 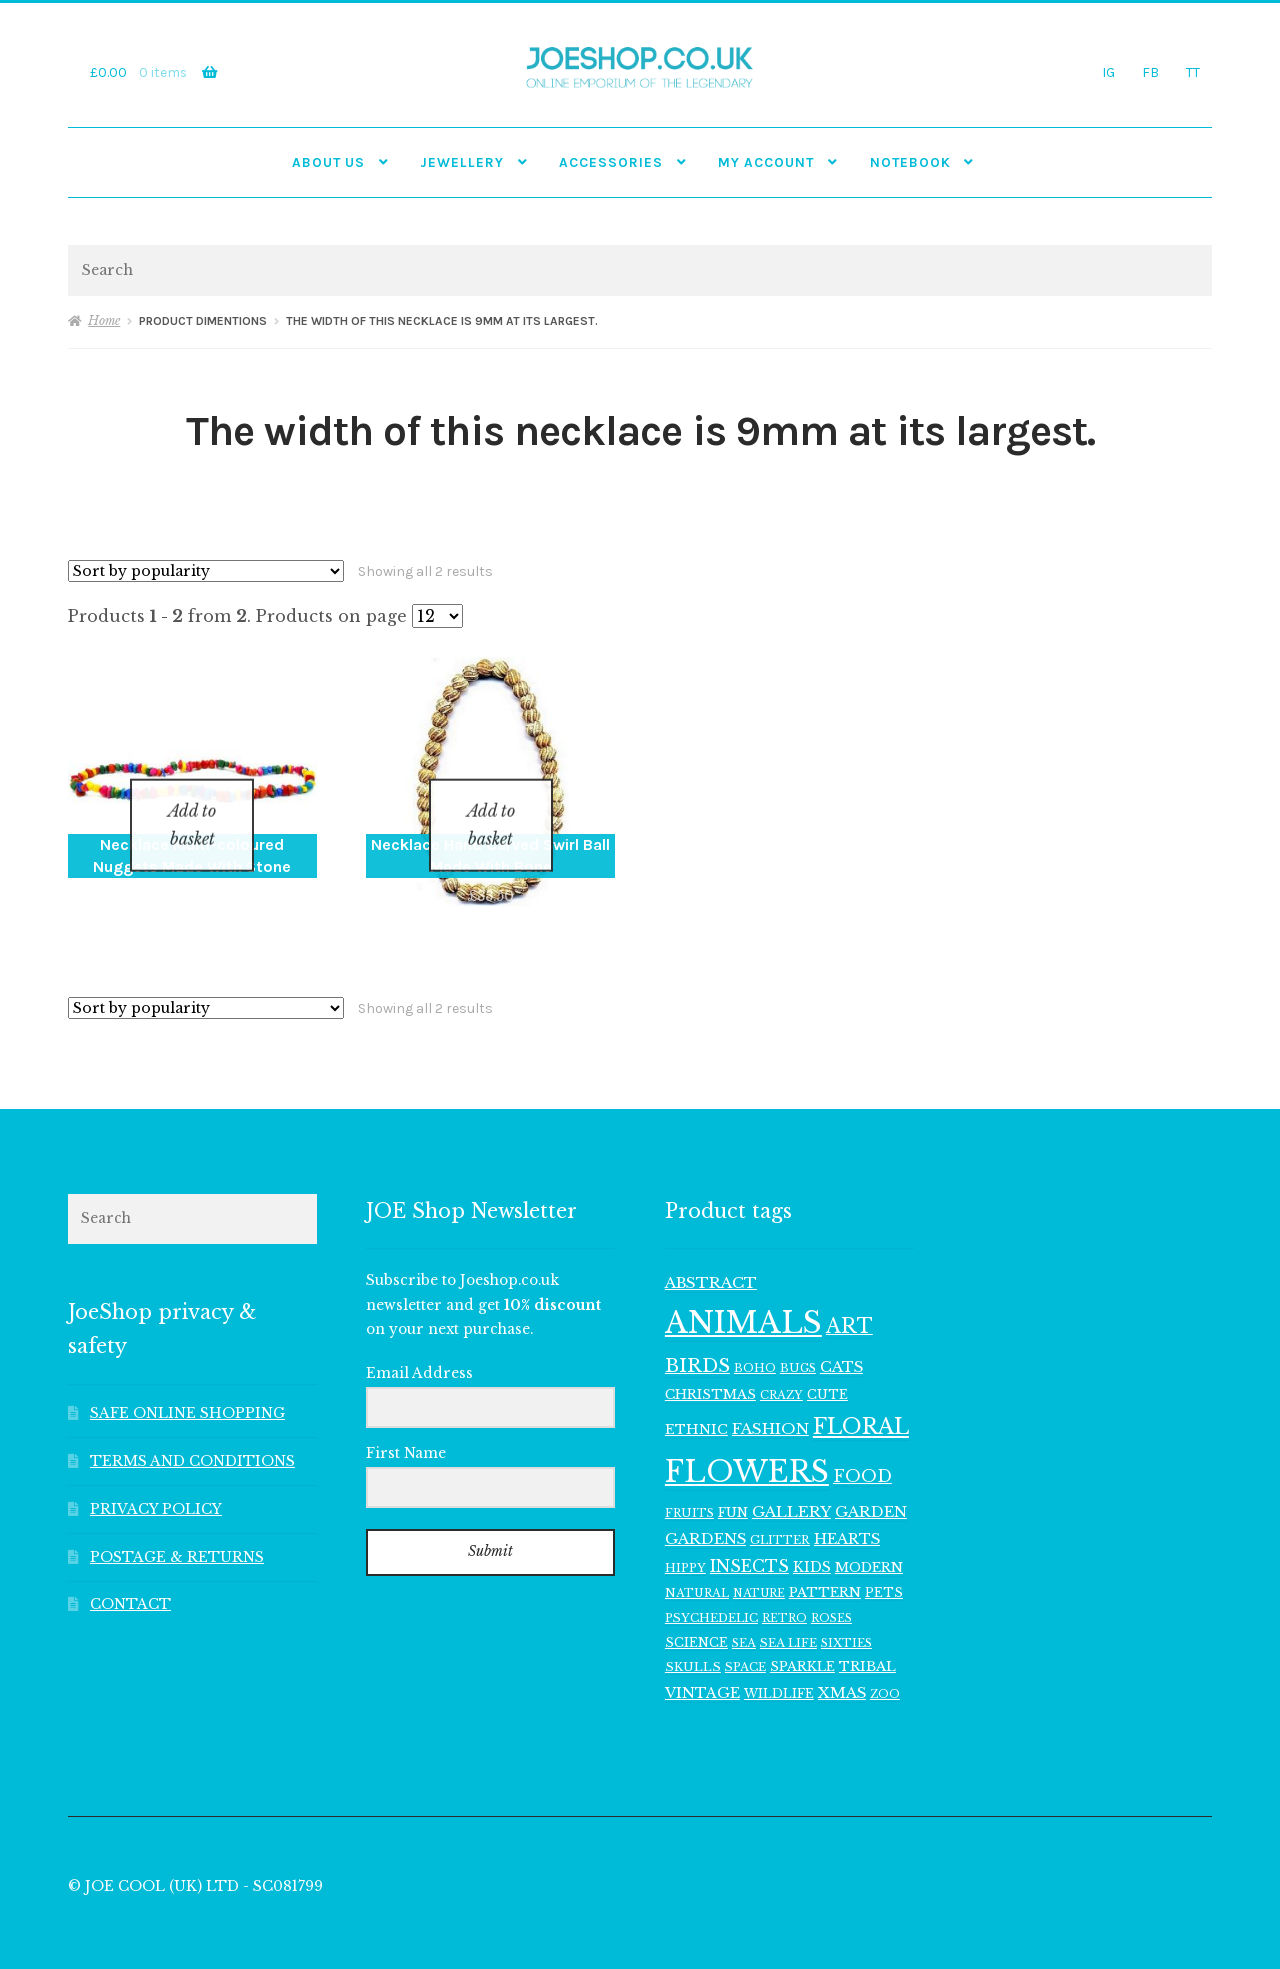 What do you see at coordinates (1193, 72) in the screenshot?
I see `TT` at bounding box center [1193, 72].